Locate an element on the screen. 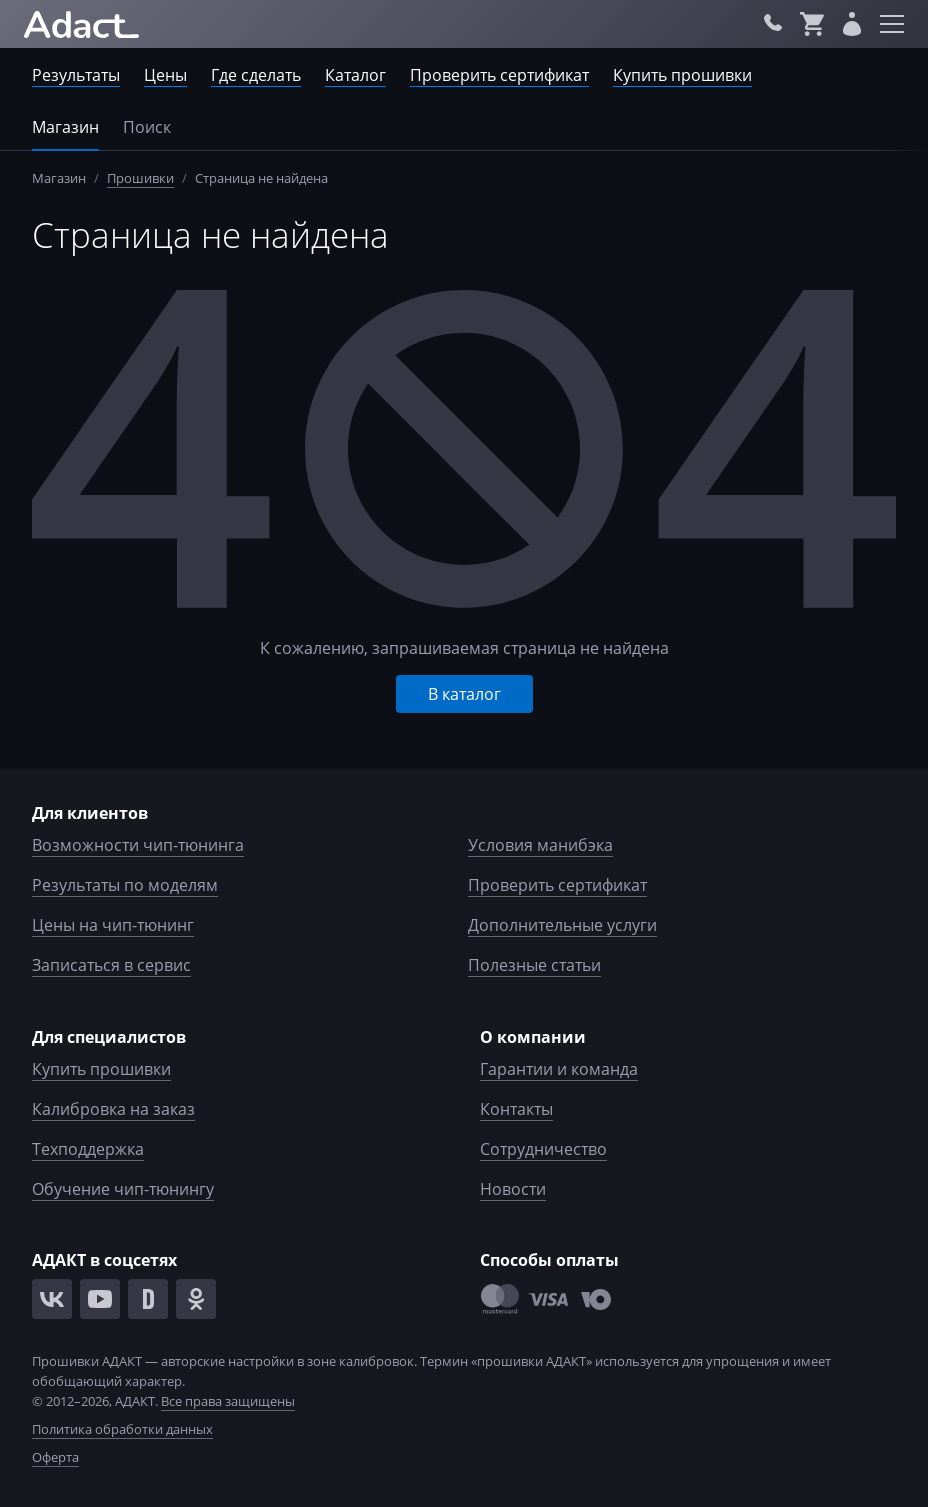 The width and height of the screenshot is (928, 1507). Записаться в сервис is located at coordinates (111, 965).